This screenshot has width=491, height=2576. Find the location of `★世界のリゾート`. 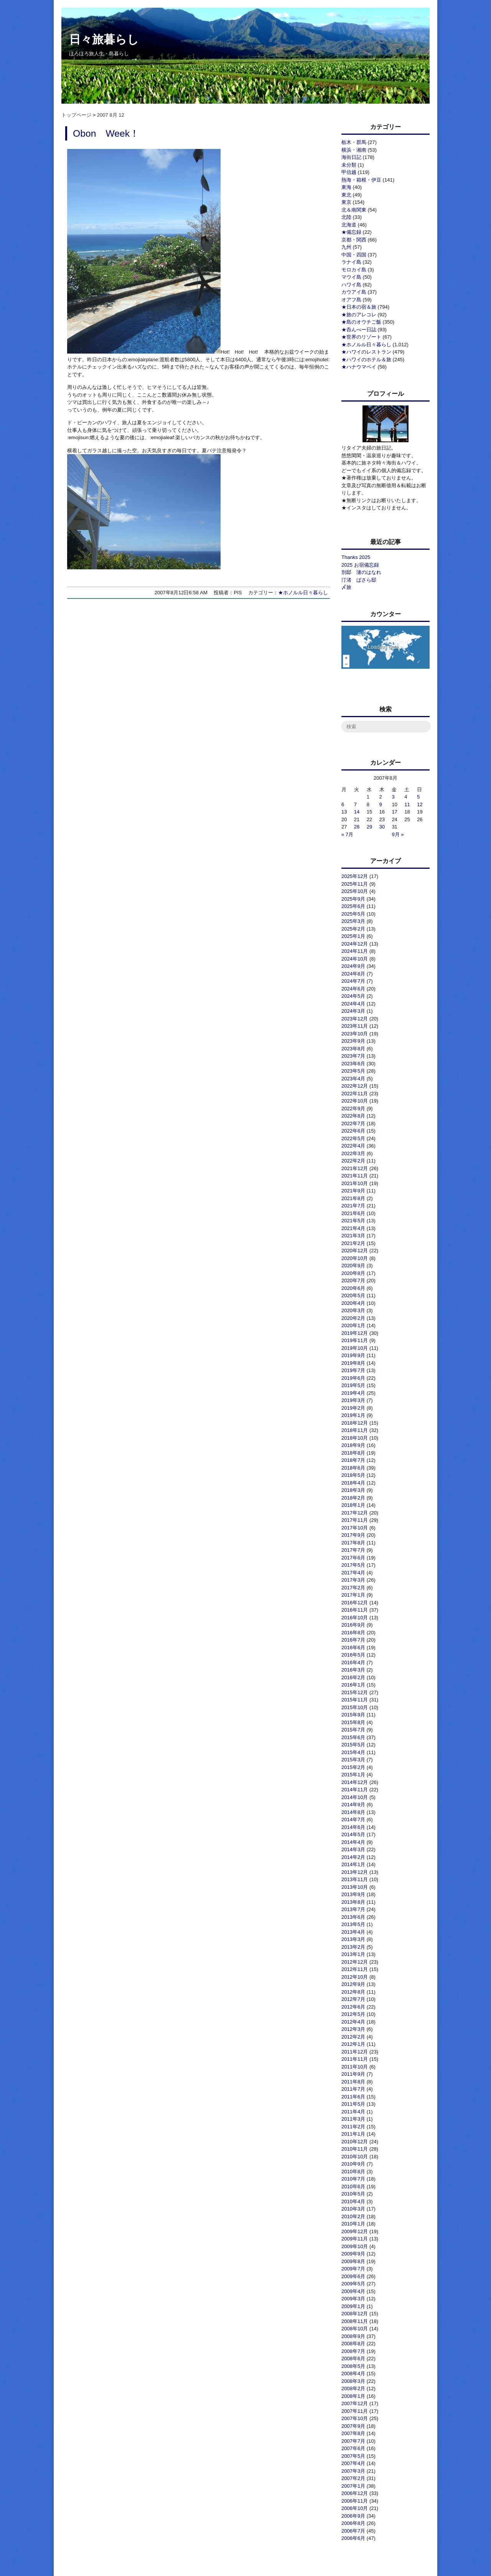

★世界のリゾート is located at coordinates (361, 337).